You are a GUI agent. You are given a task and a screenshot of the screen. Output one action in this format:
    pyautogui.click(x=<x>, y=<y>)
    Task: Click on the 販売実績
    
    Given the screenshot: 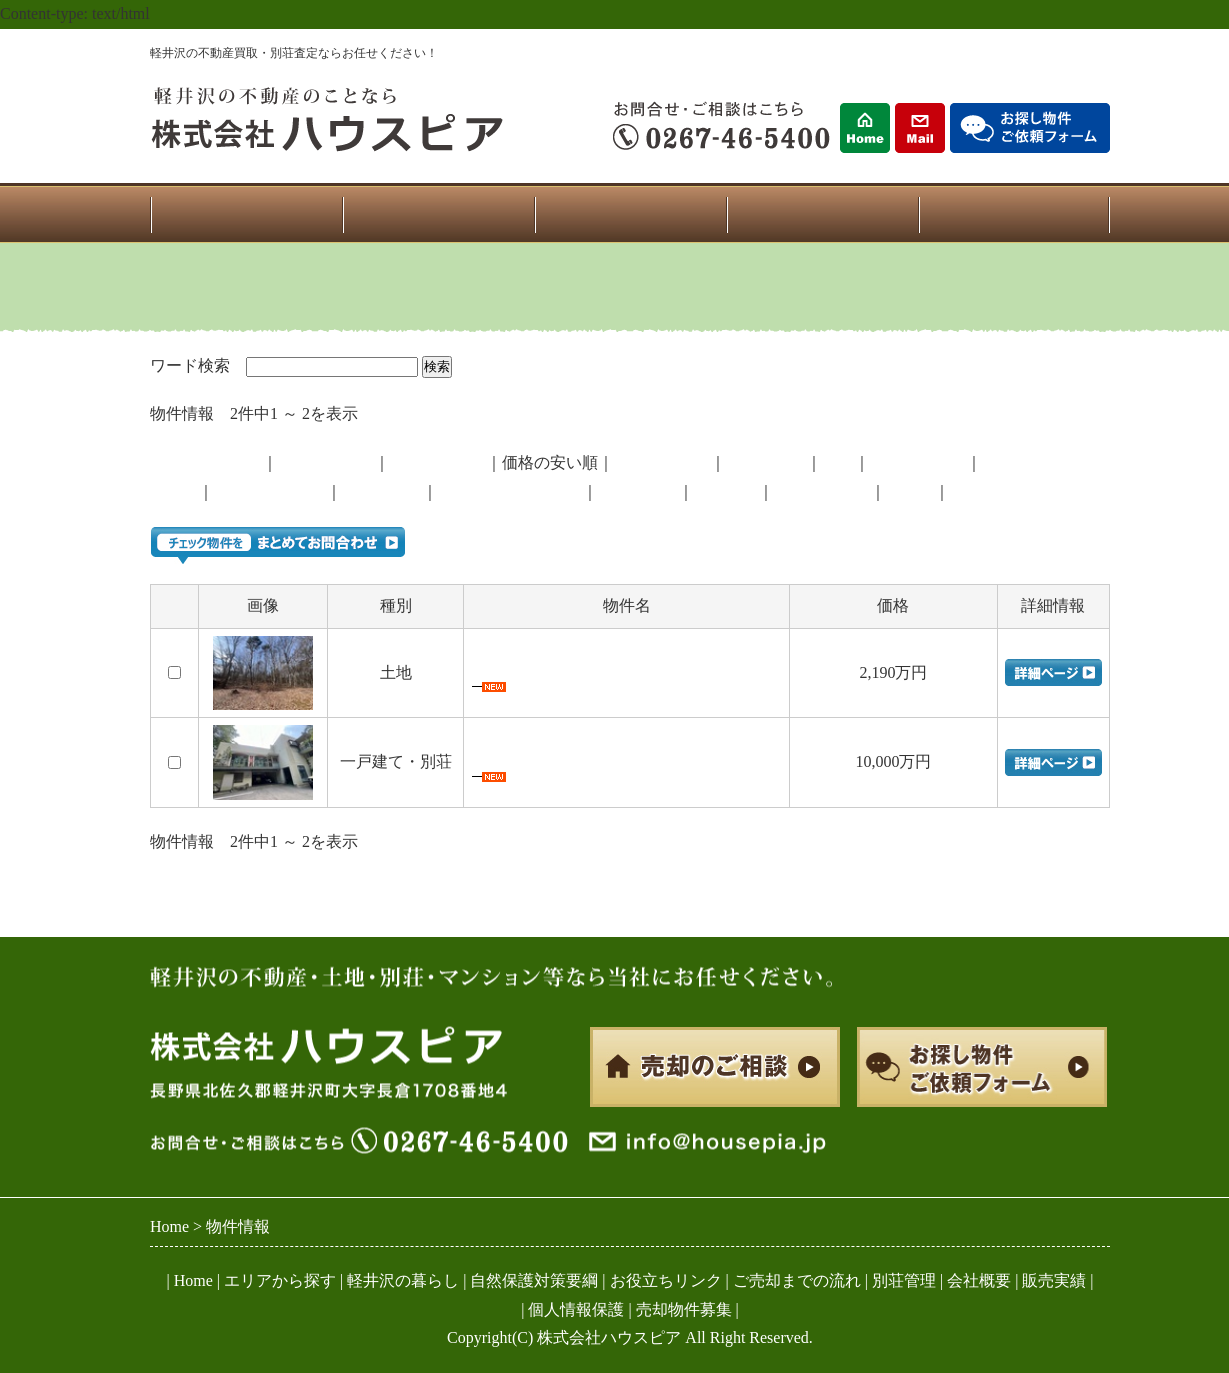 What is the action you would take?
    pyautogui.click(x=1054, y=1280)
    